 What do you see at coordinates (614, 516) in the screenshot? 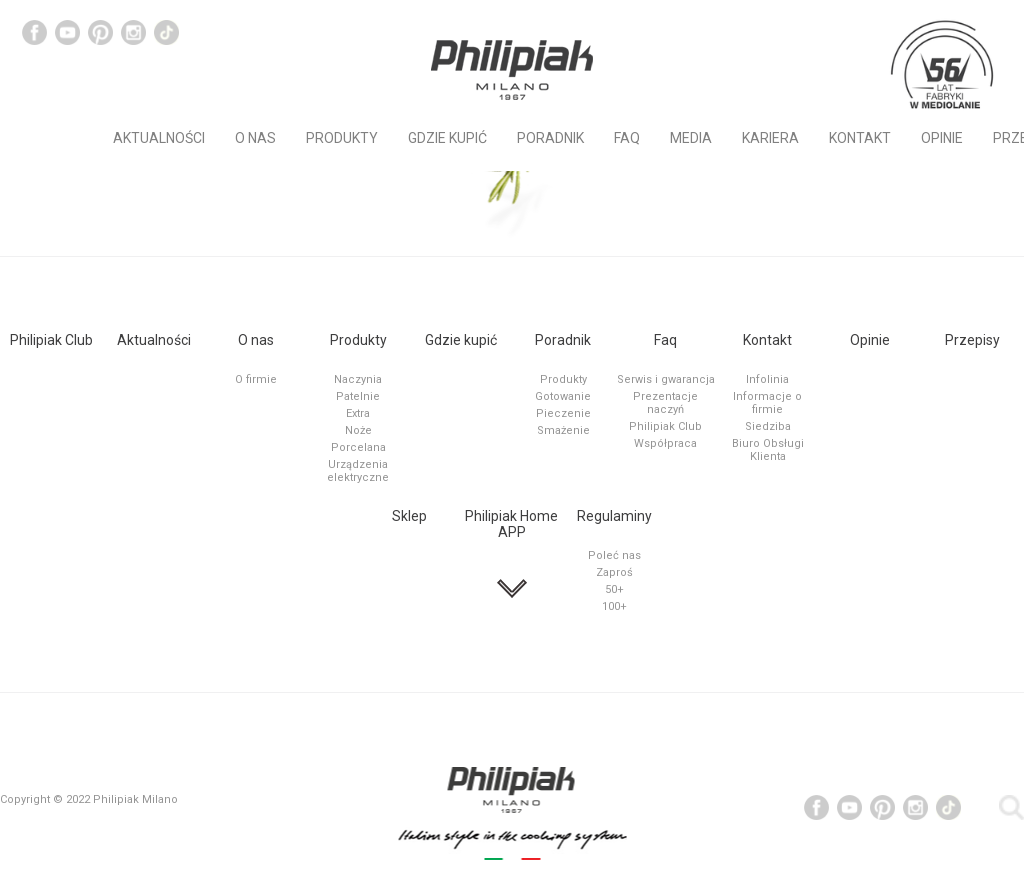
I see `Regulaminy` at bounding box center [614, 516].